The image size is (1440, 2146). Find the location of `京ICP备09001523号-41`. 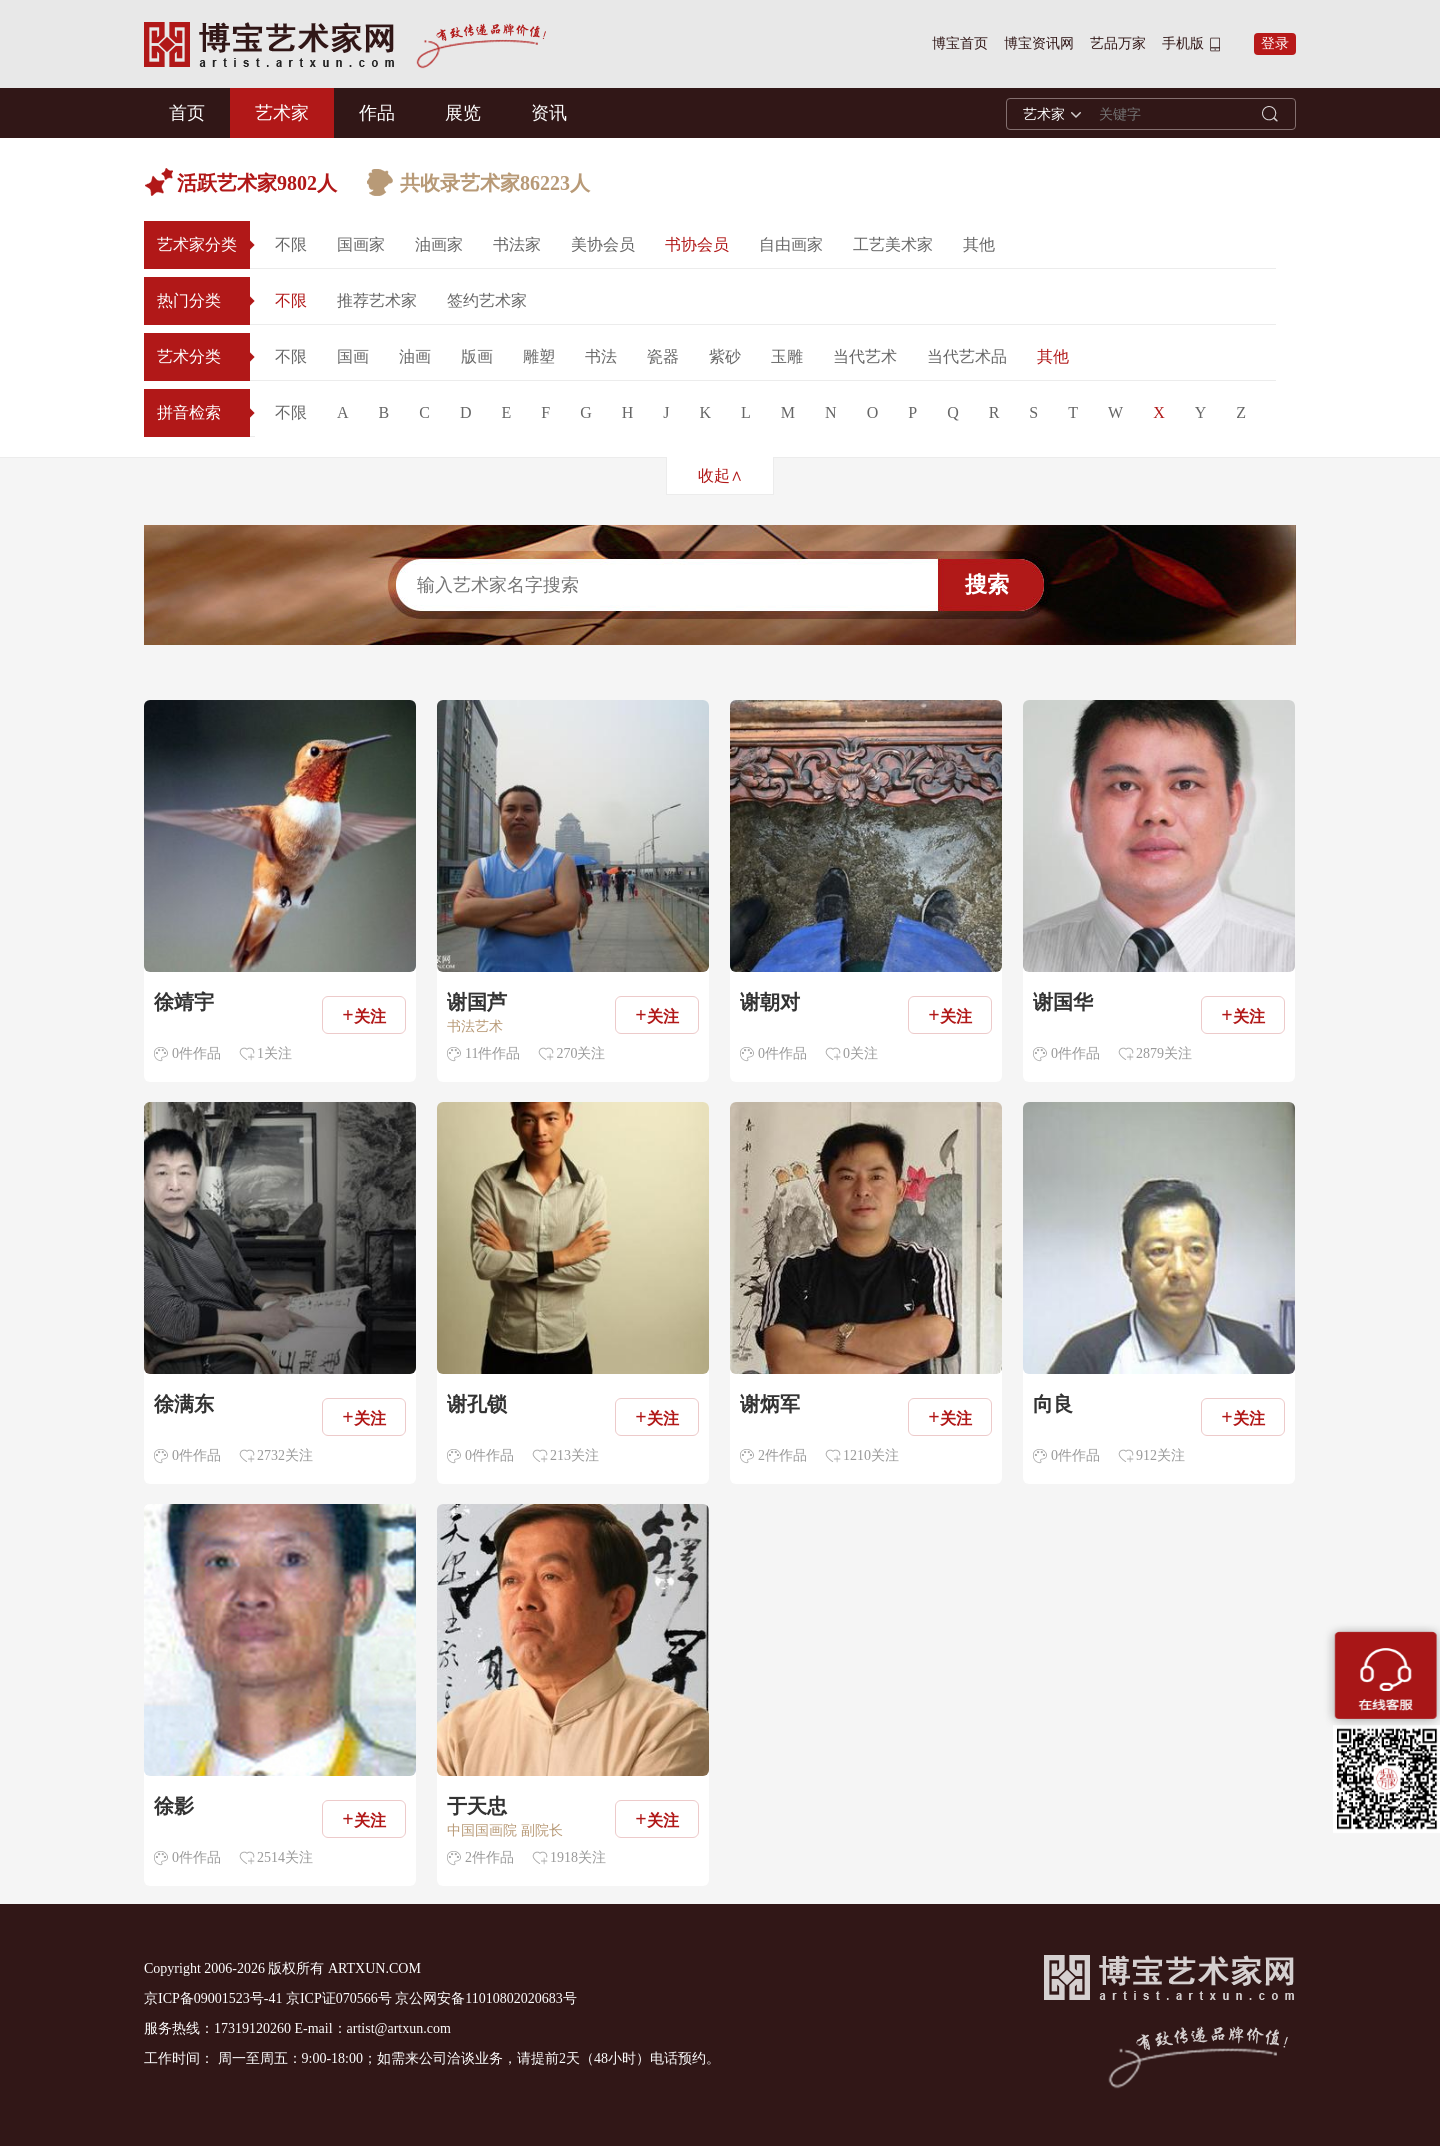

京ICP备09001523号-41 is located at coordinates (213, 1998).